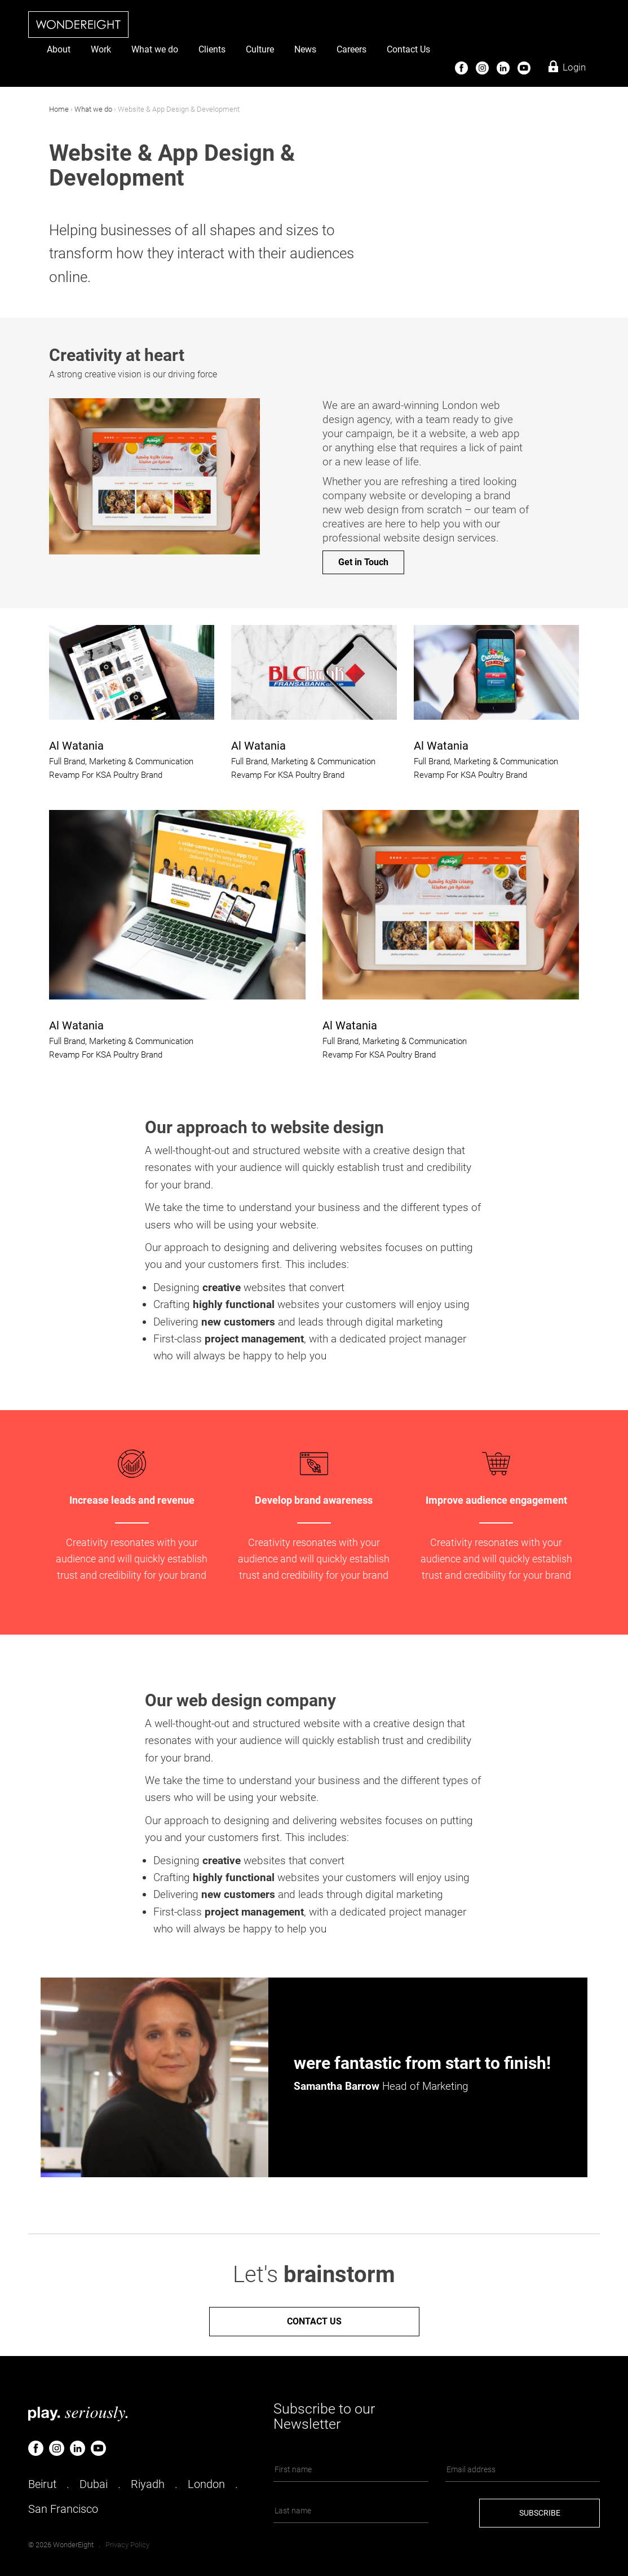 Image resolution: width=628 pixels, height=2576 pixels. What do you see at coordinates (408, 49) in the screenshot?
I see `Contact Us` at bounding box center [408, 49].